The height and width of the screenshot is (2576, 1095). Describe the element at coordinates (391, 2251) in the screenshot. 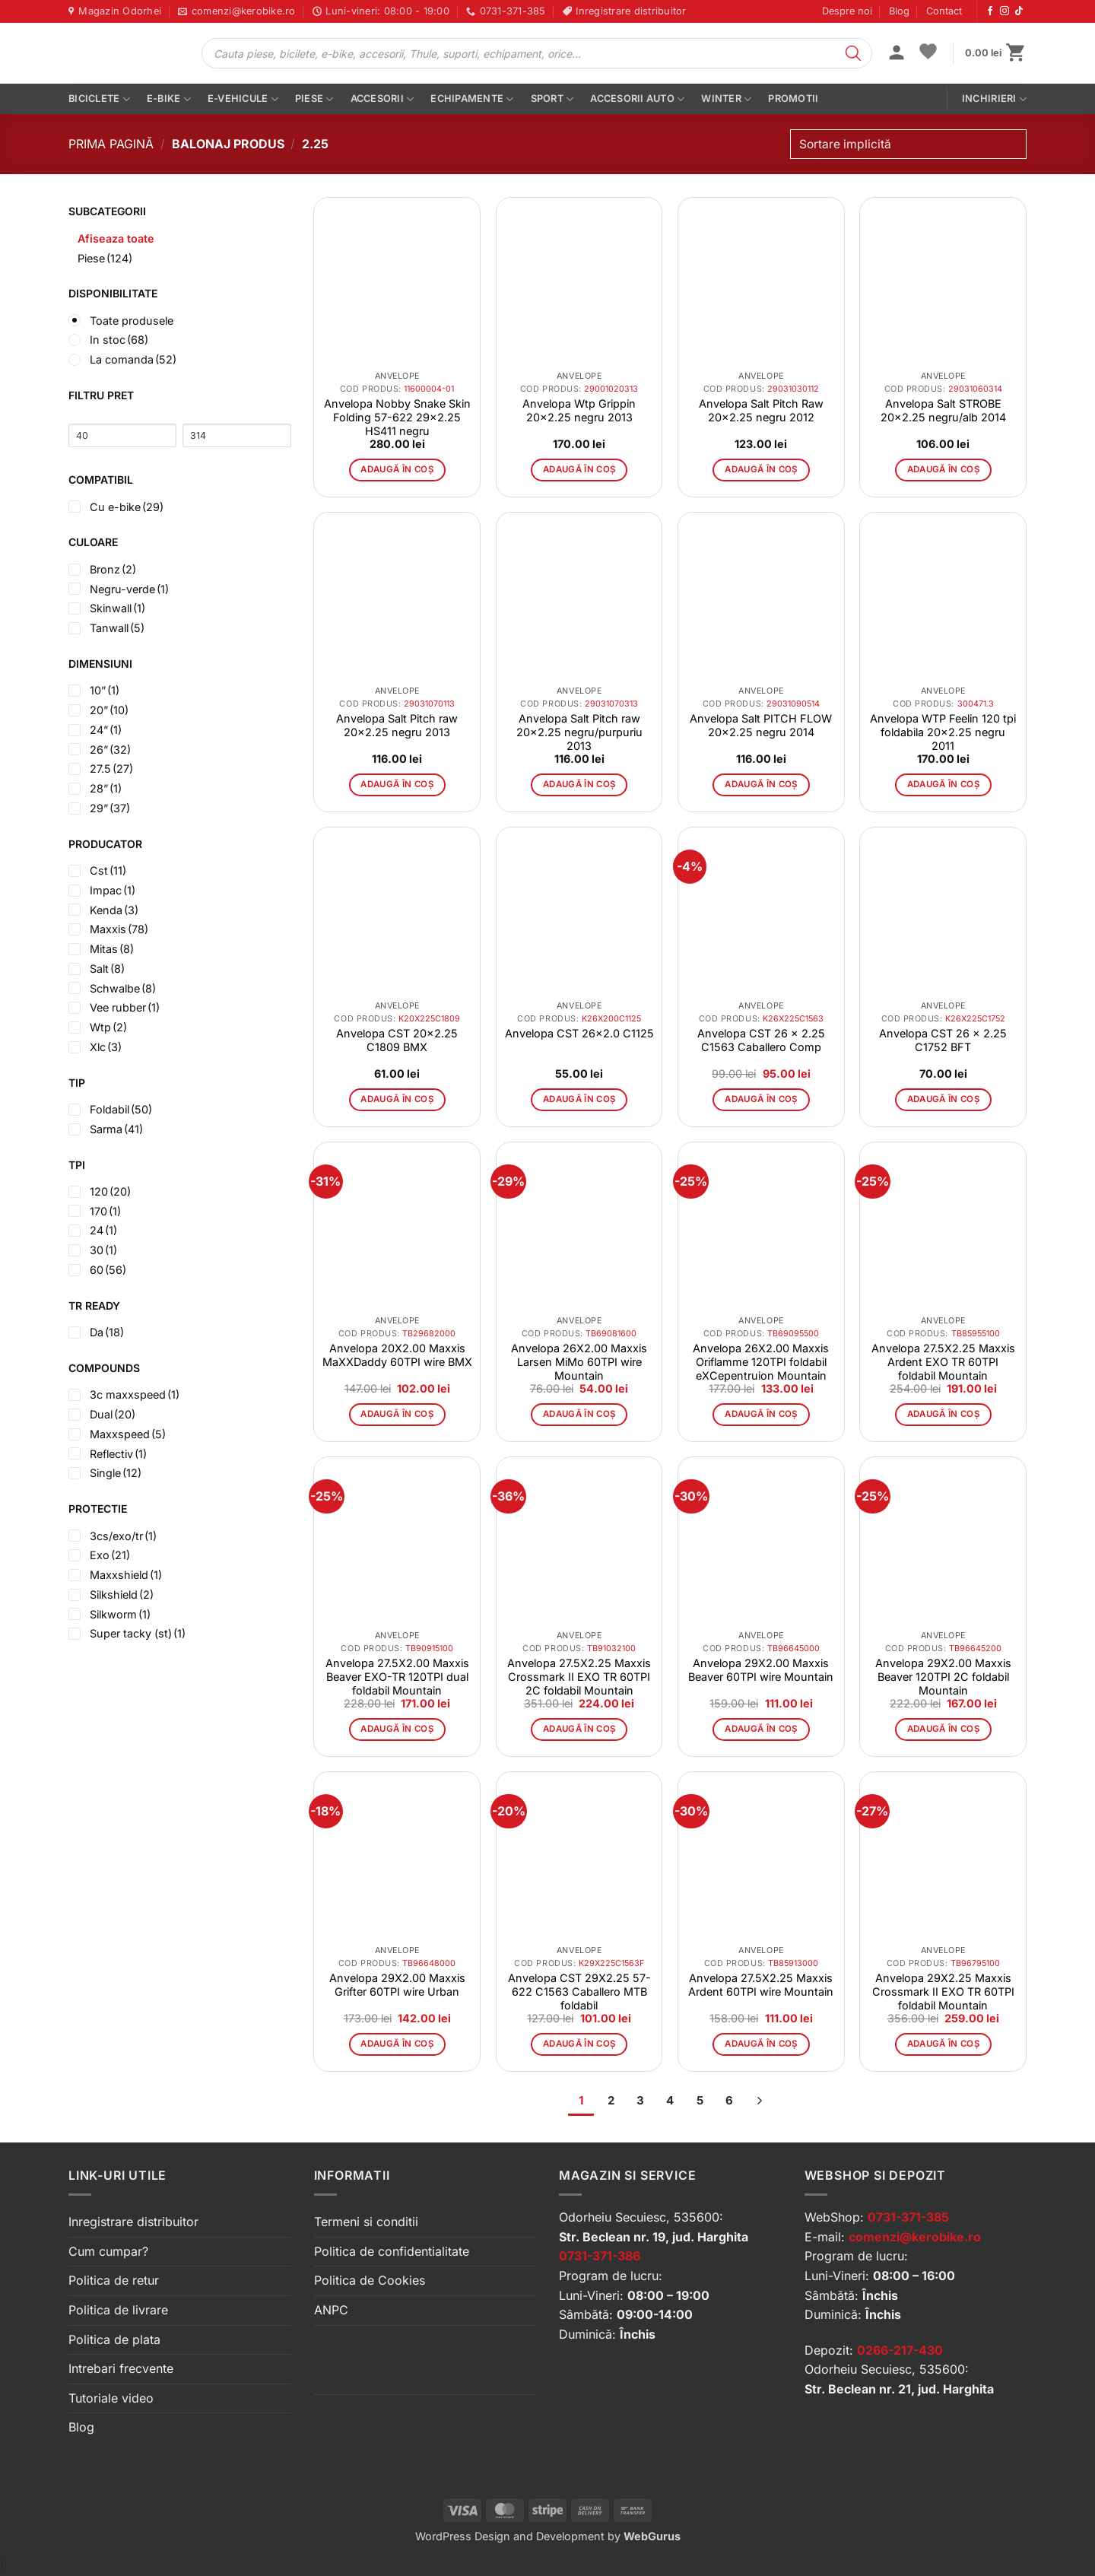

I see `Politica de confidentialitate` at that location.